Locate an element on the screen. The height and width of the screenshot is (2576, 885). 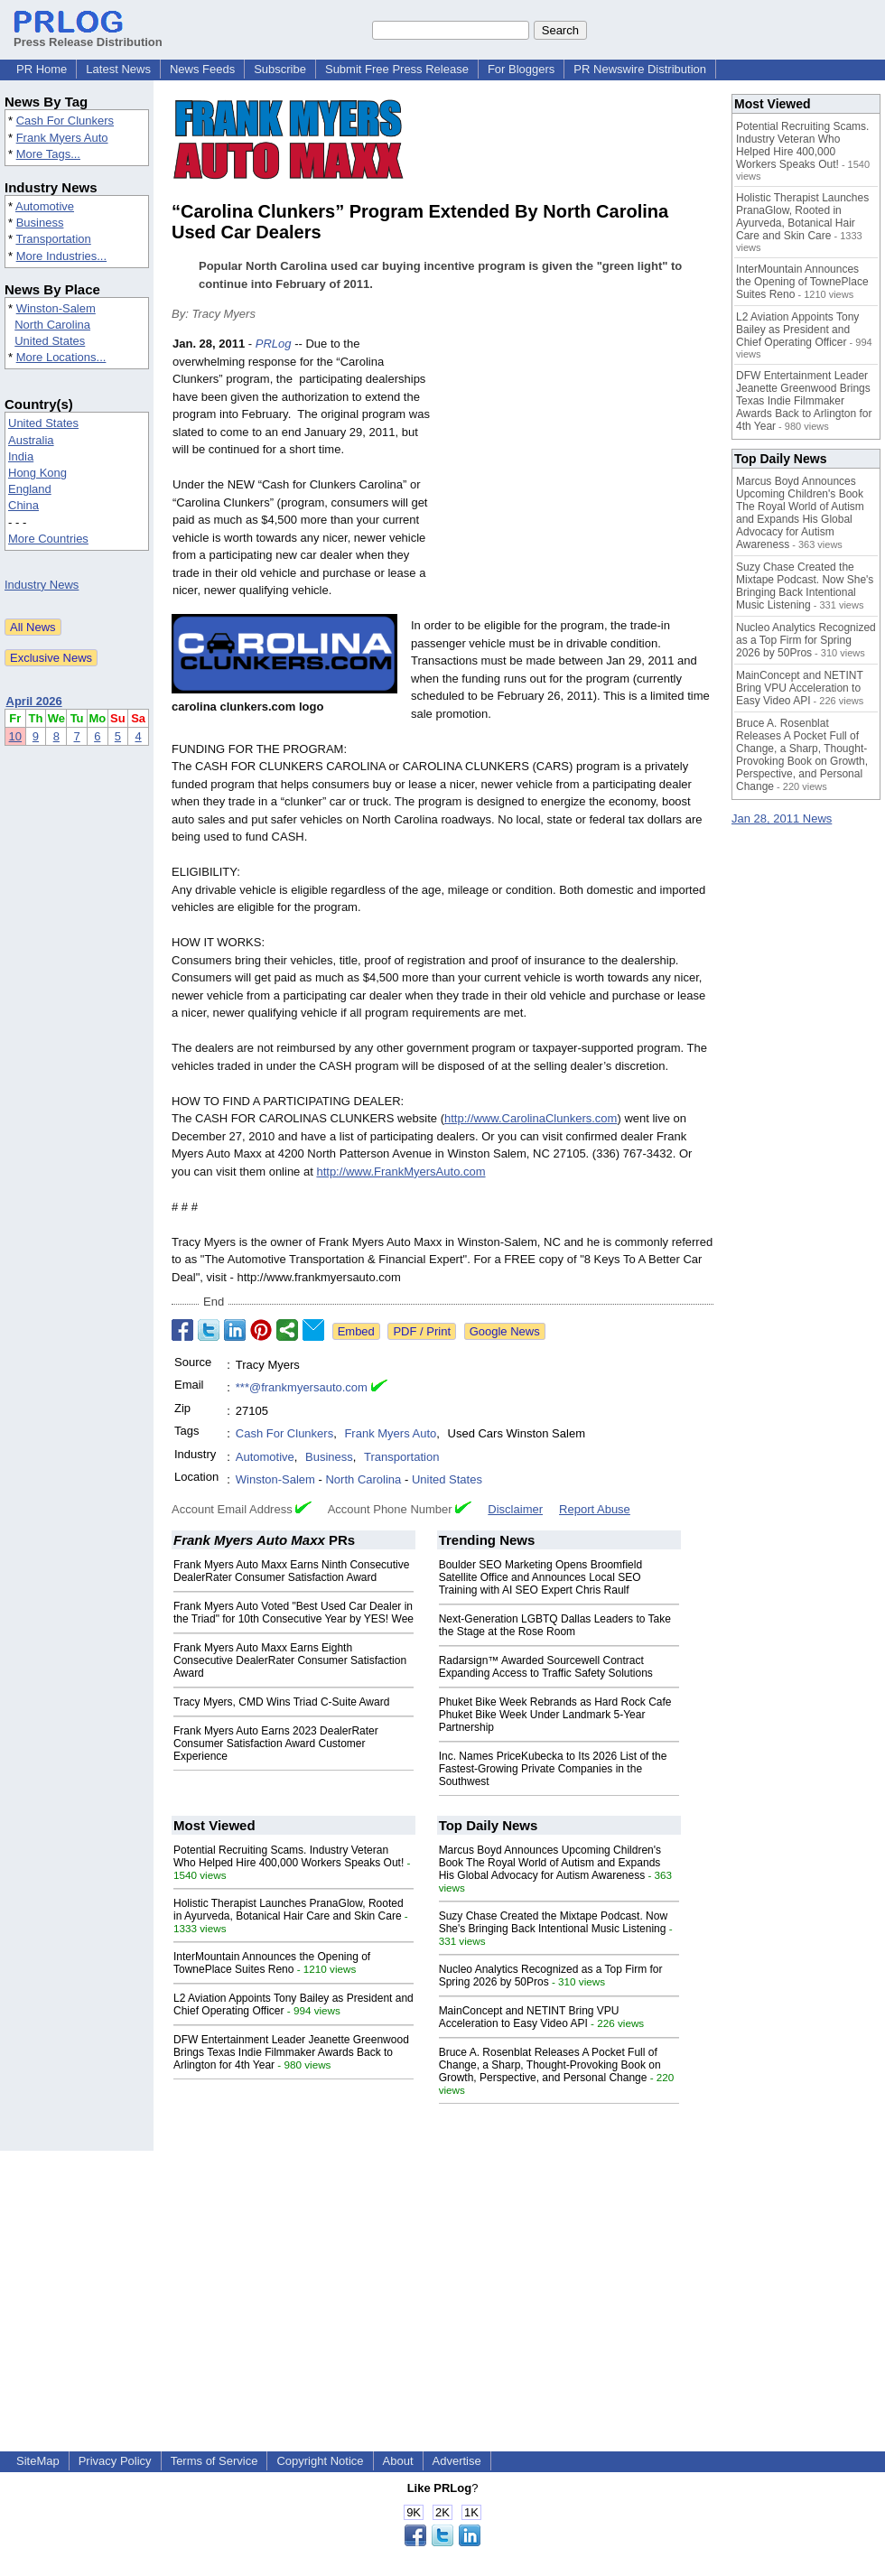
DFW Entertainment Leader Jeanette Greenwood Brings Texas Indie Filmmaker Awards Back to Arlington for 4th Year is located at coordinates (291, 2052).